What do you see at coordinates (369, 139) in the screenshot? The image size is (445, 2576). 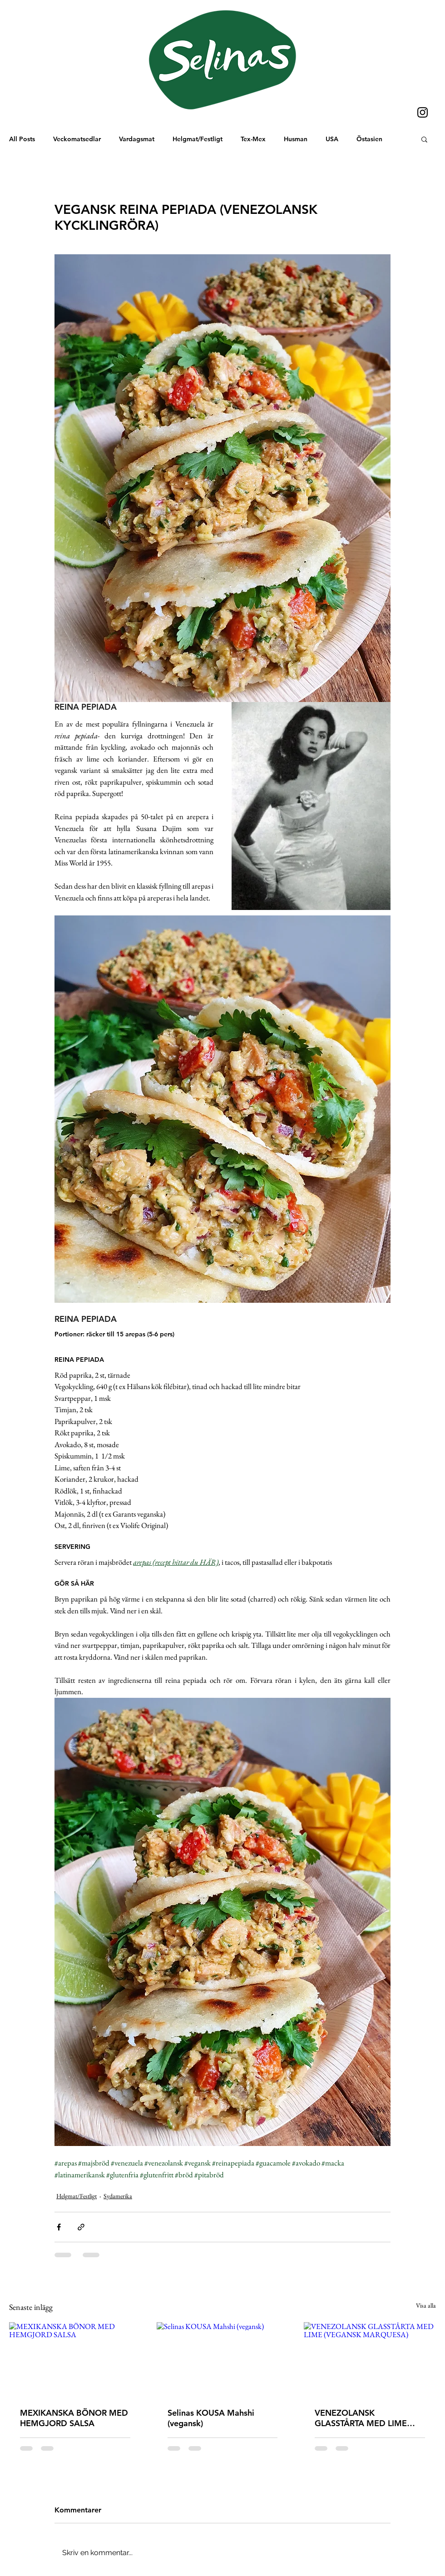 I see `Östasien` at bounding box center [369, 139].